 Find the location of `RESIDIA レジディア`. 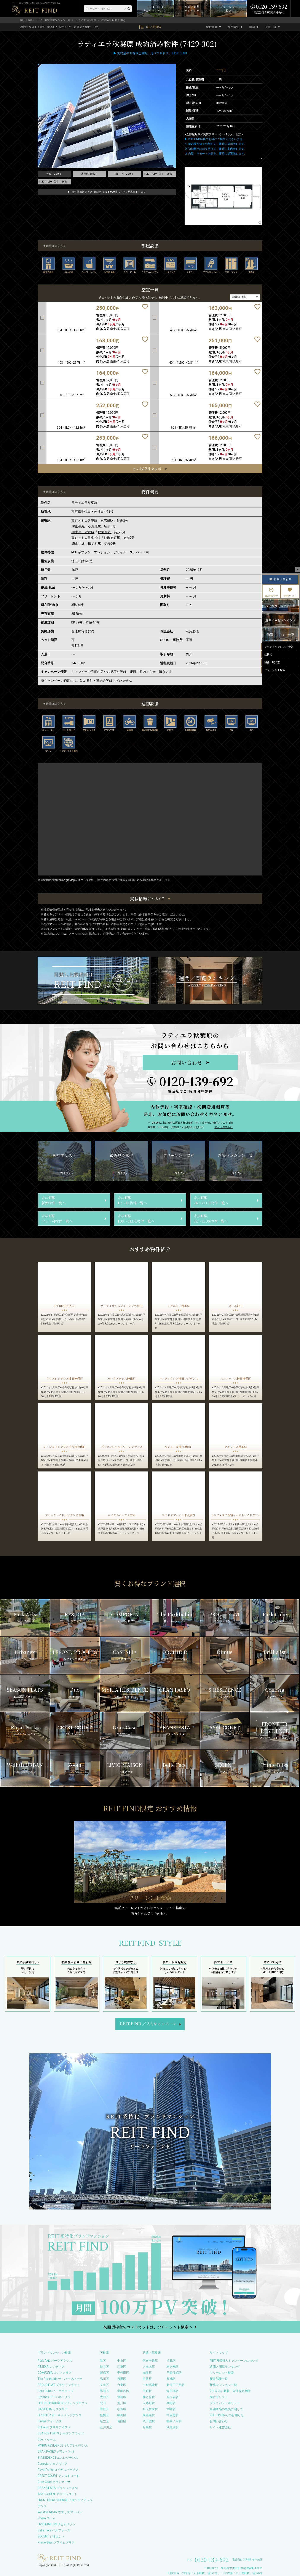

RESIDIA レジディア is located at coordinates (51, 2366).